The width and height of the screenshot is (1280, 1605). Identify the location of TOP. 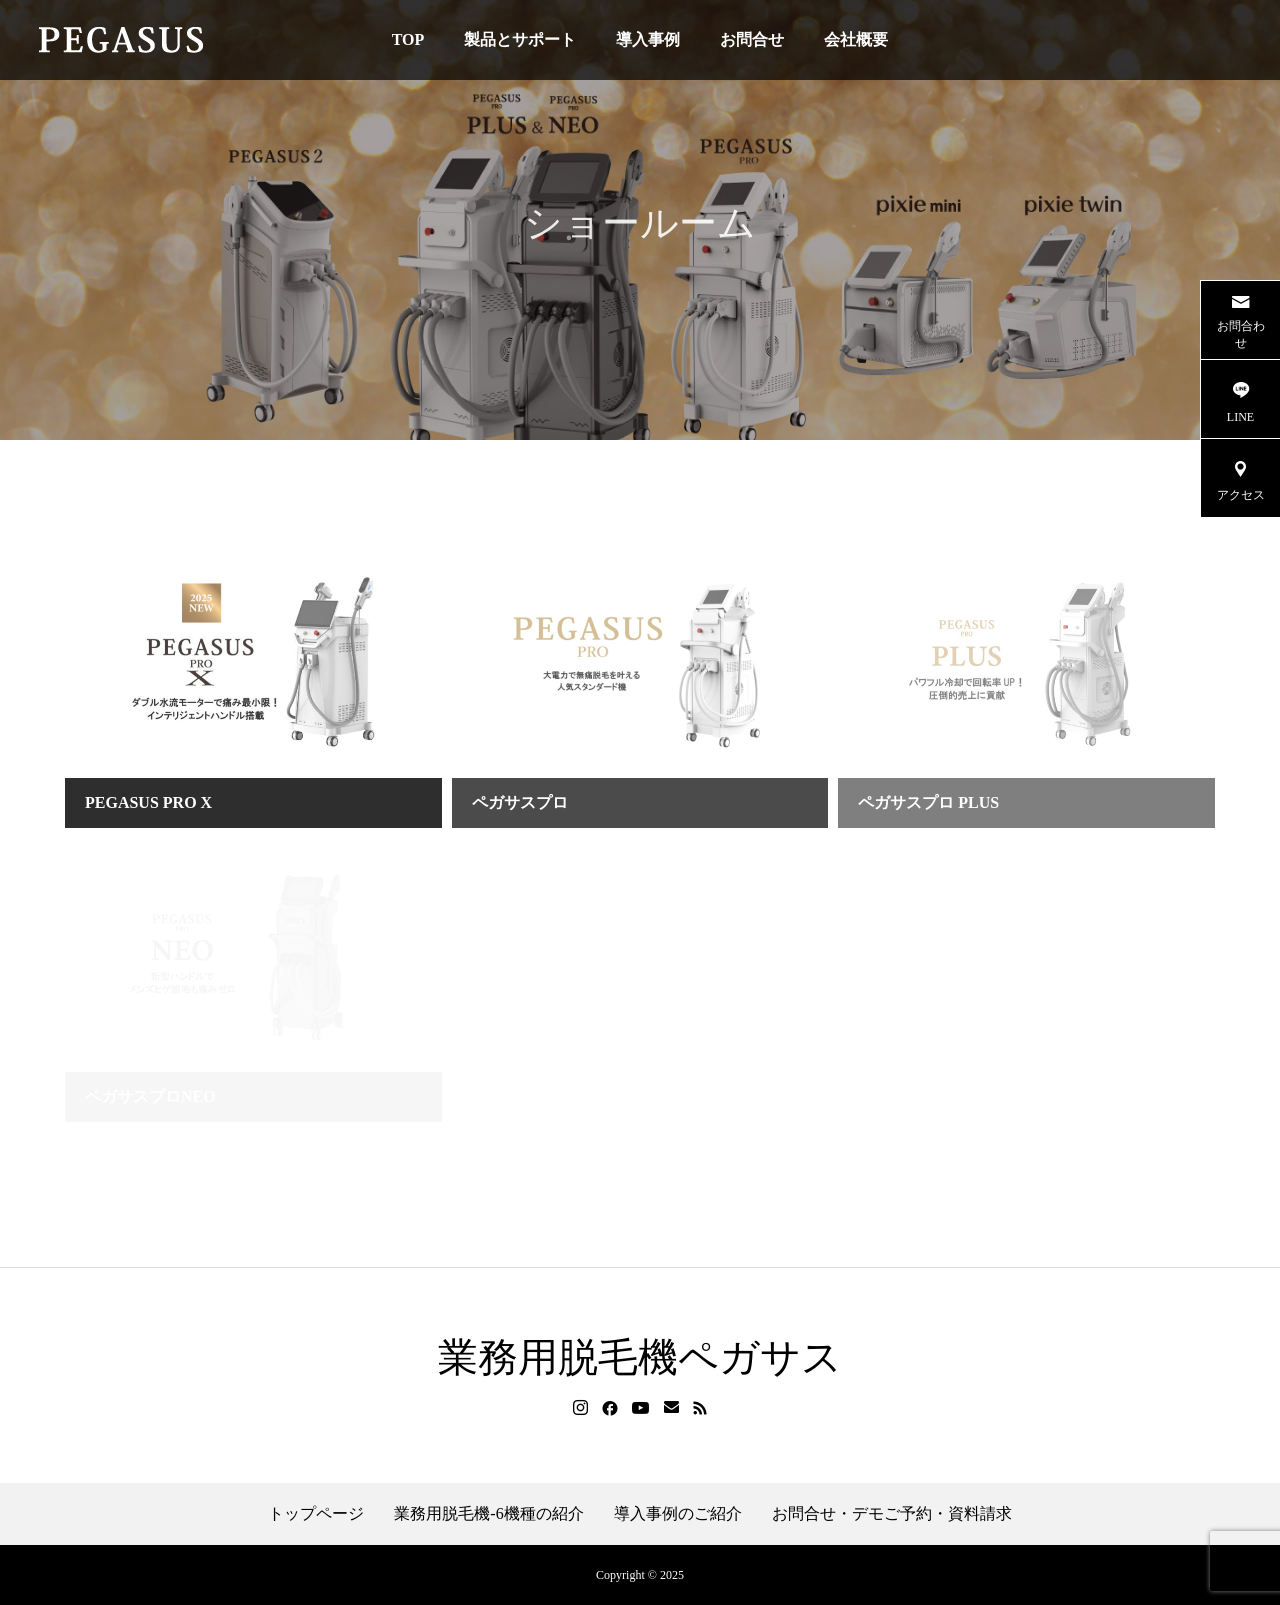
(408, 39).